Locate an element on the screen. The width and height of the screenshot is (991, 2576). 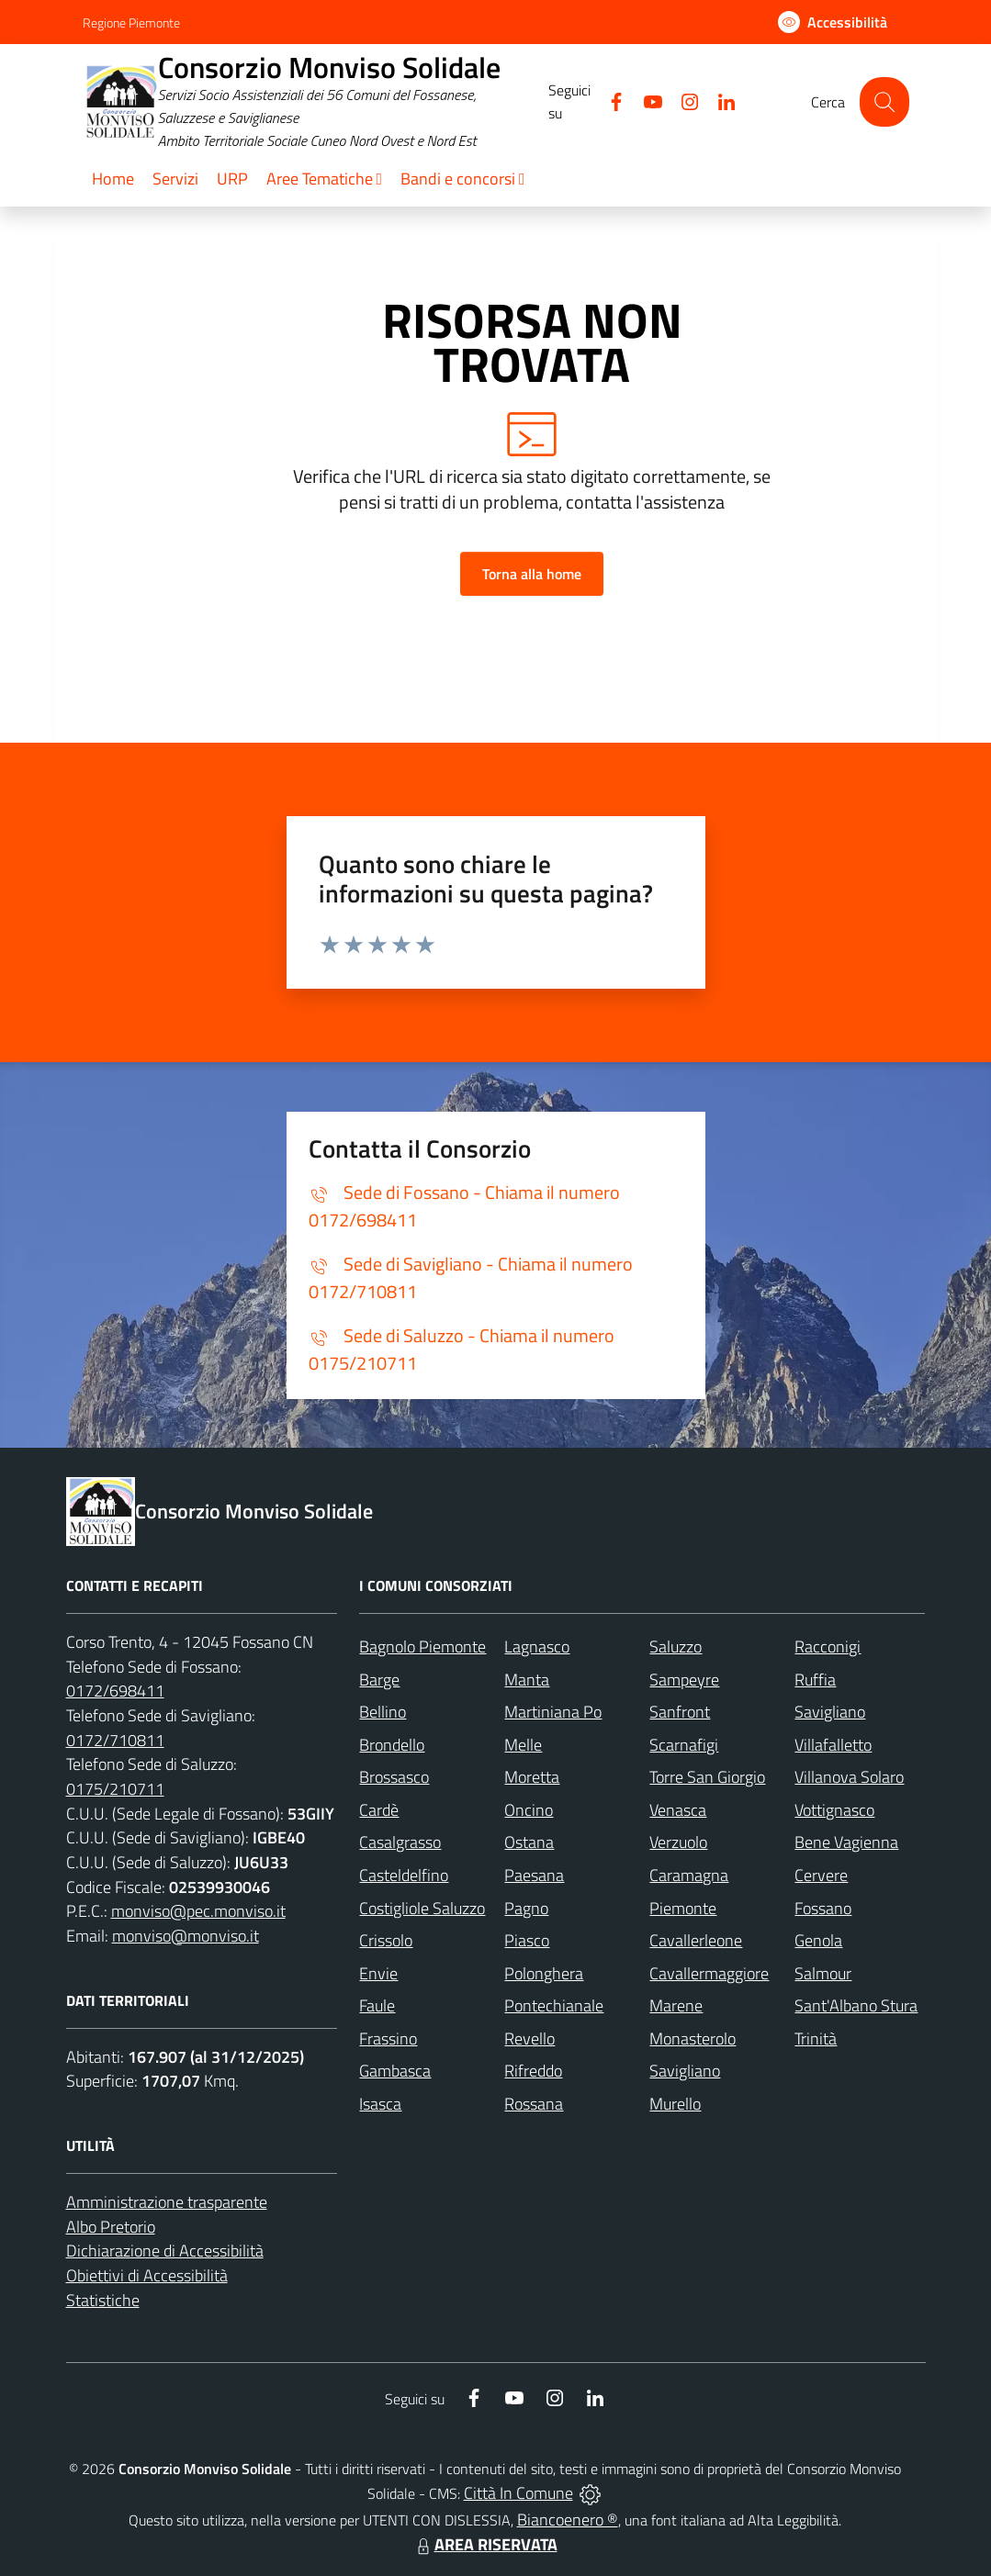
Rossana is located at coordinates (533, 2103).